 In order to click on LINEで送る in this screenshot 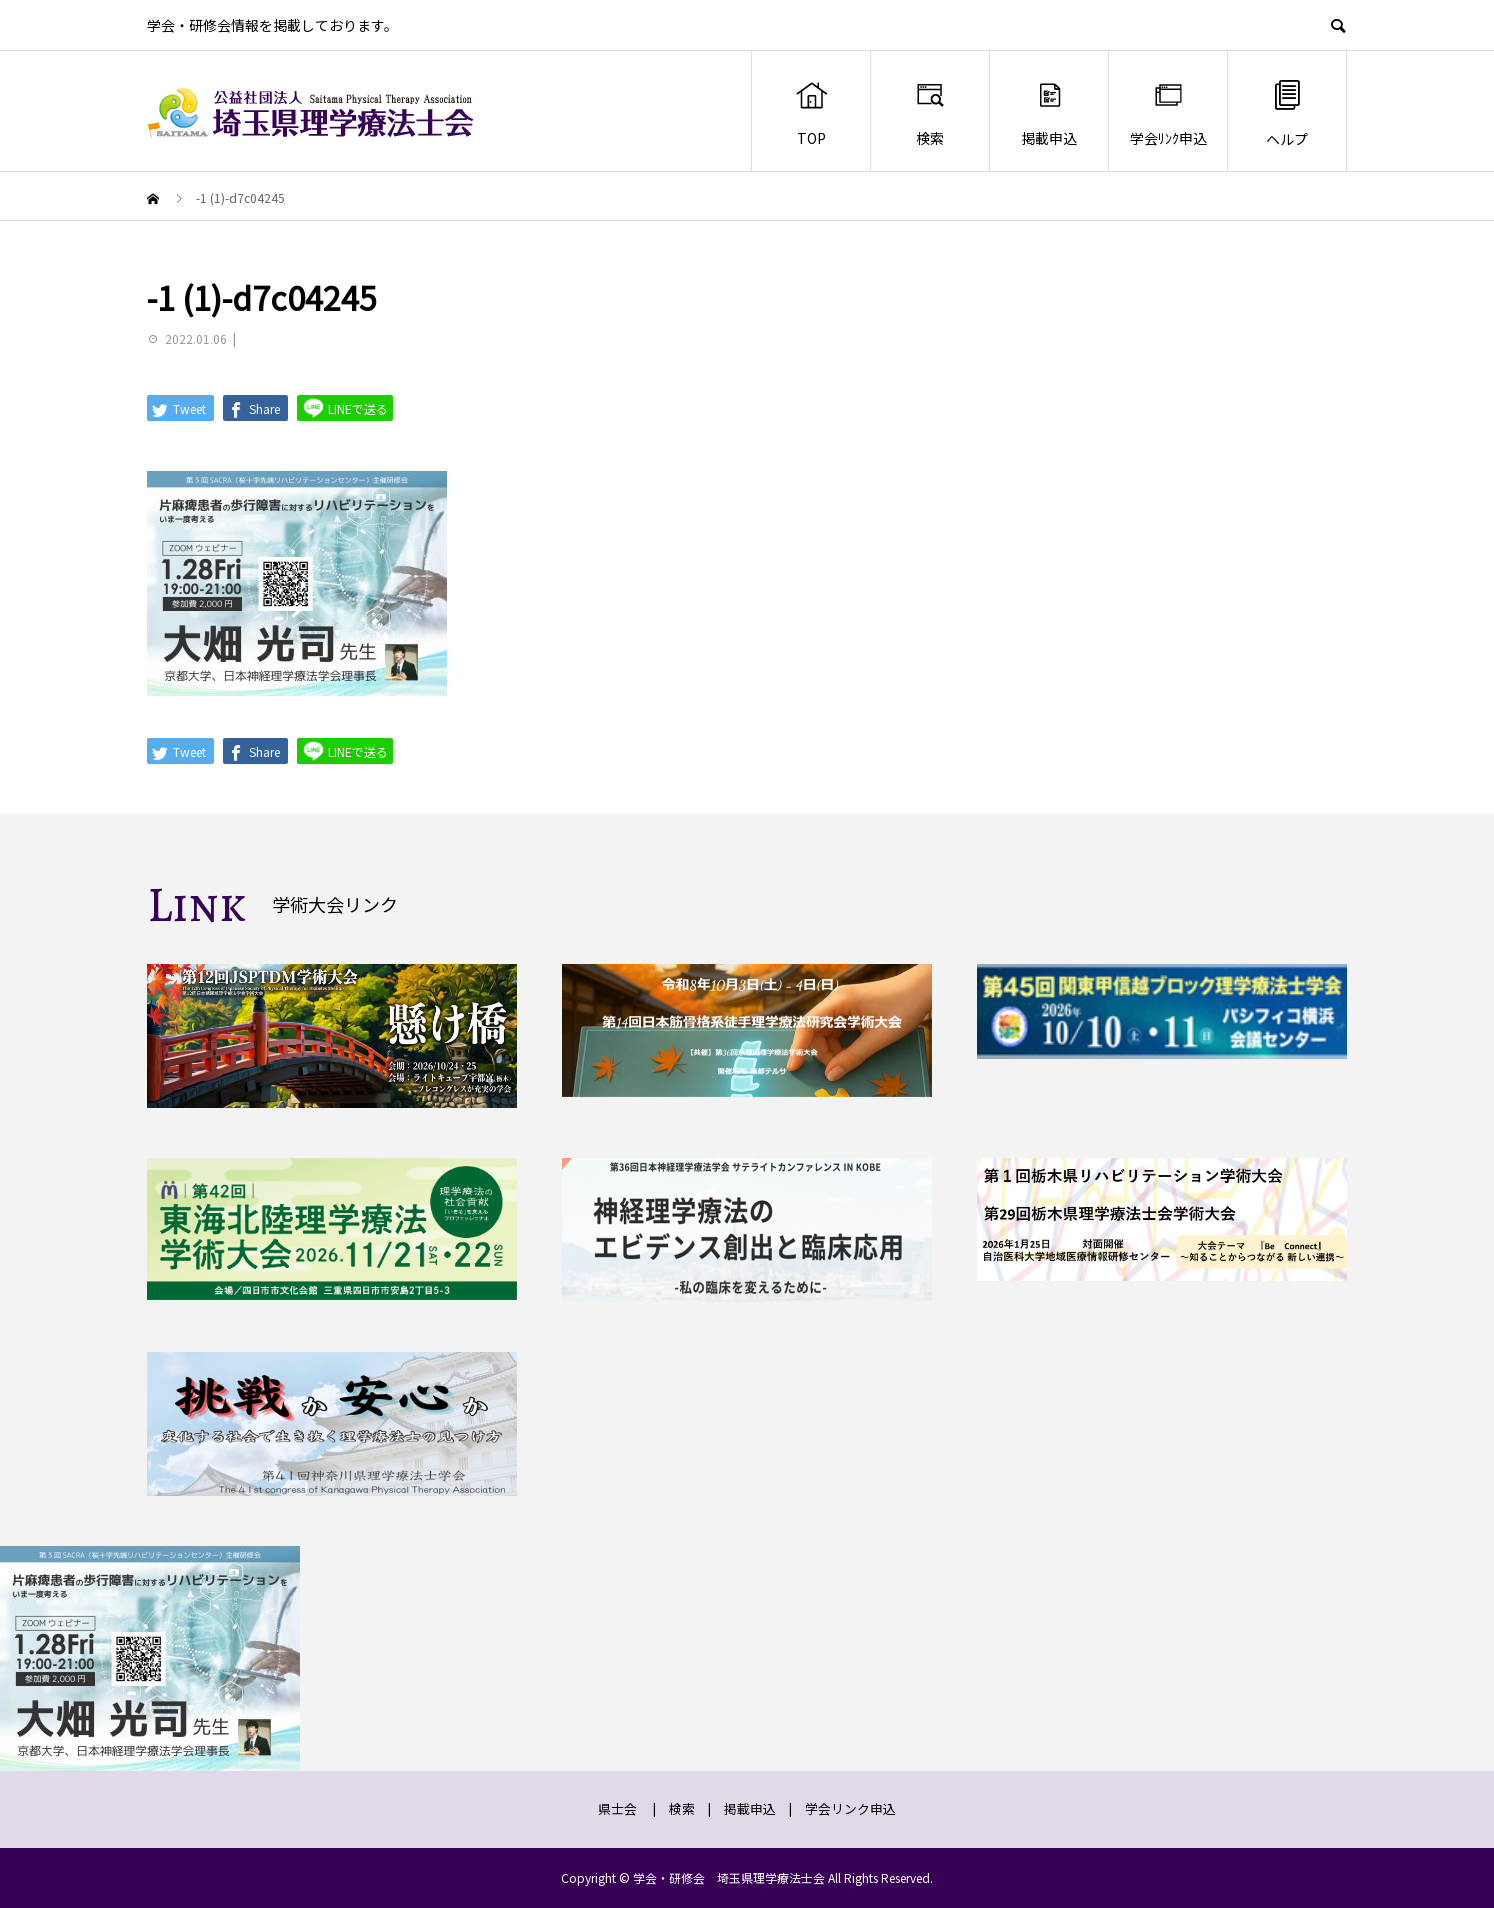, I will do `click(345, 407)`.